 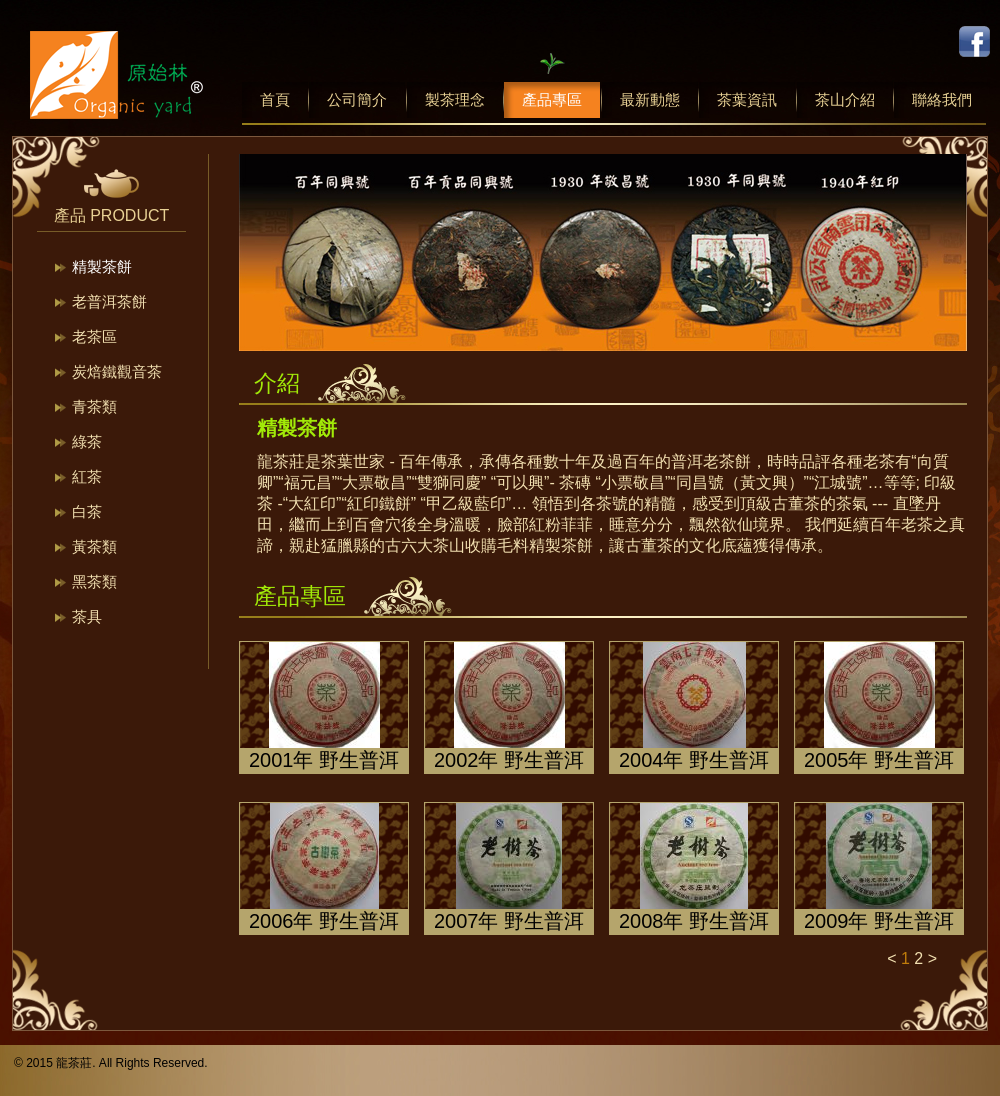 I want to click on 首頁, so click(x=275, y=99).